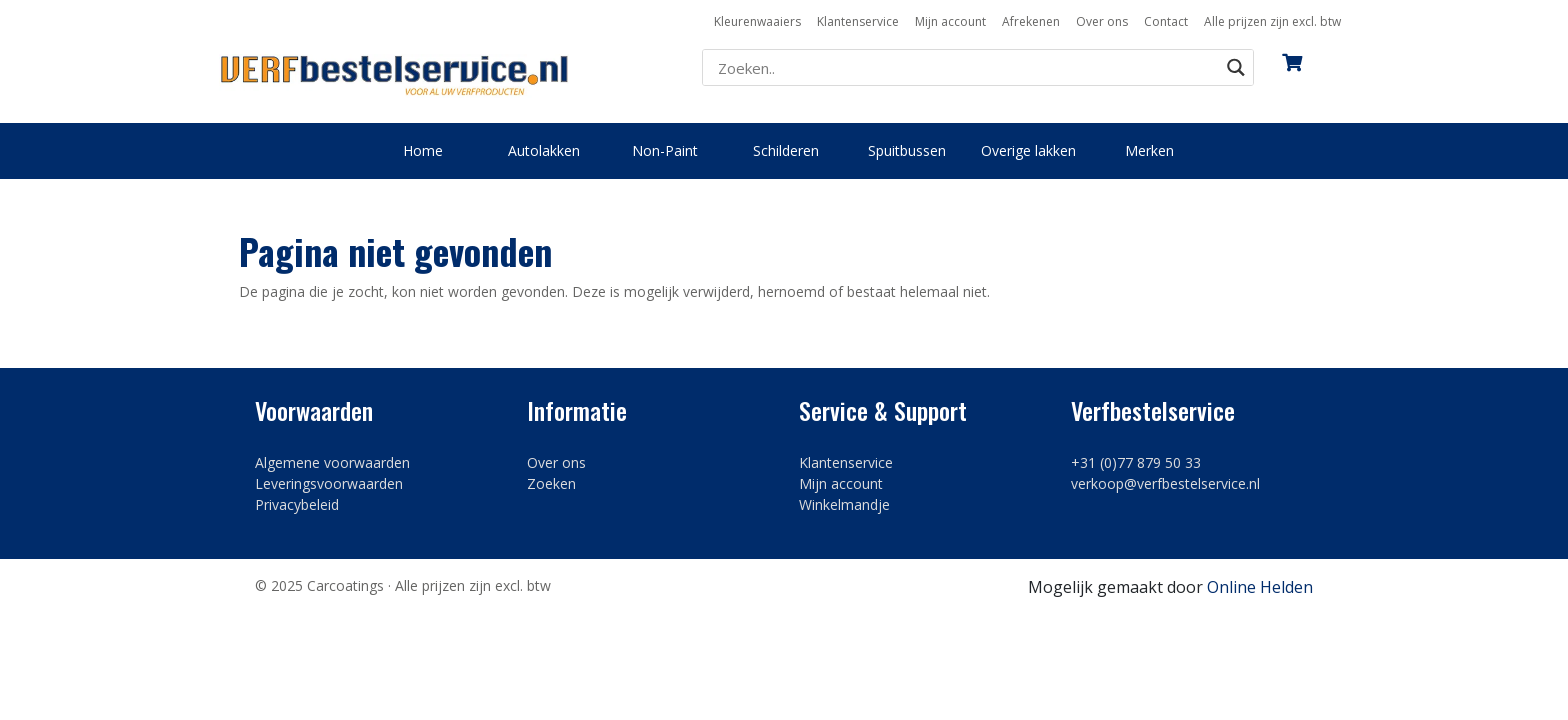 The image size is (1568, 720). What do you see at coordinates (858, 21) in the screenshot?
I see `Klantenservice` at bounding box center [858, 21].